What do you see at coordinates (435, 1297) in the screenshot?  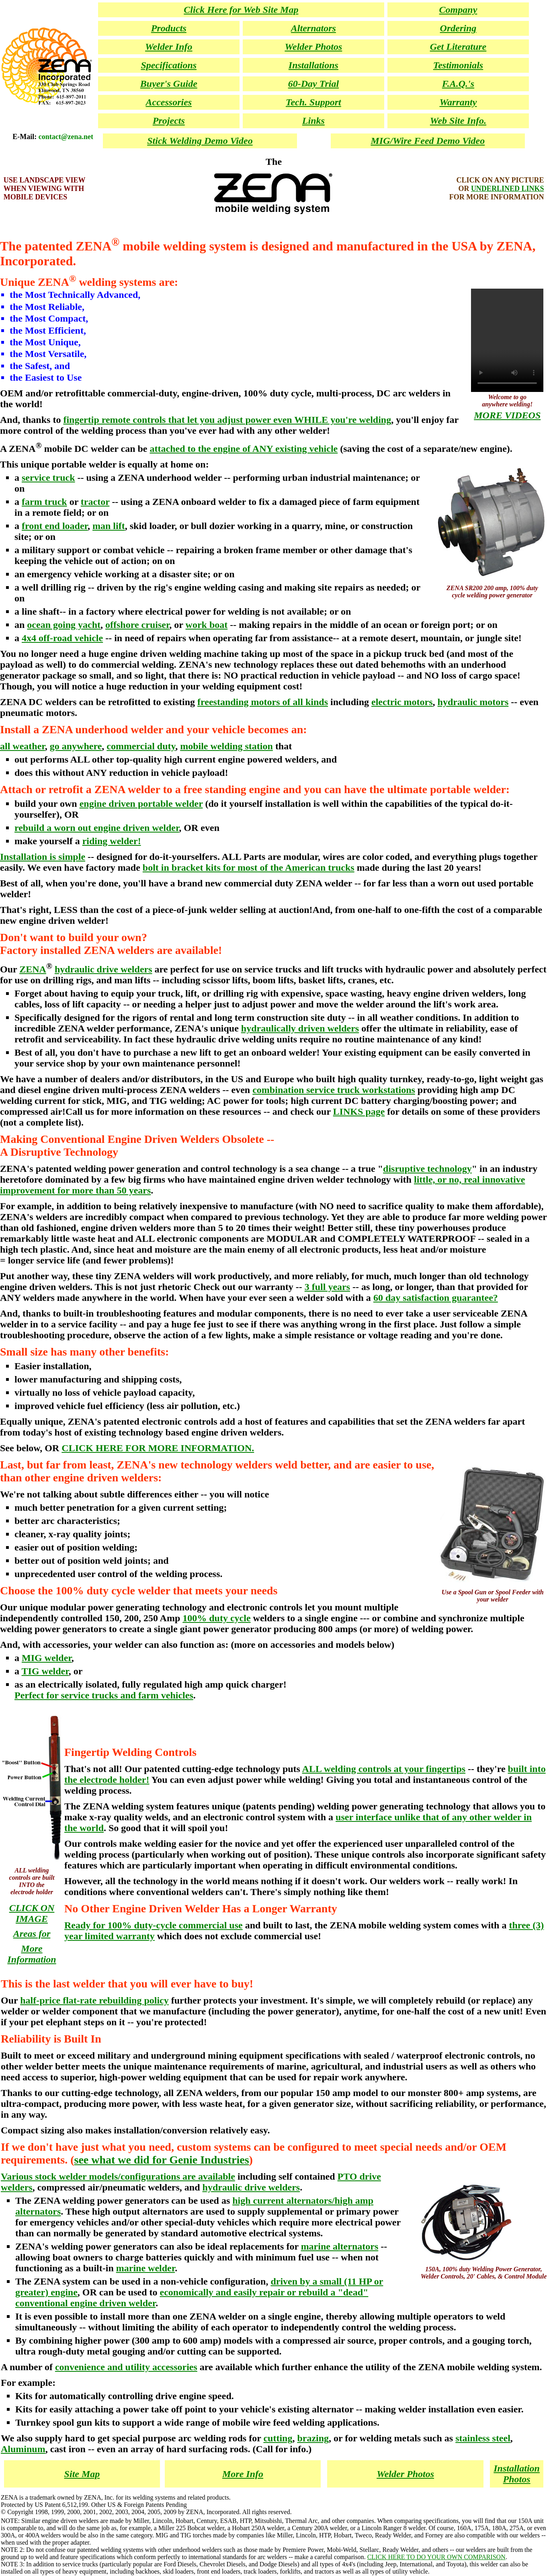 I see `60 day satisfaction guarantee?` at bounding box center [435, 1297].